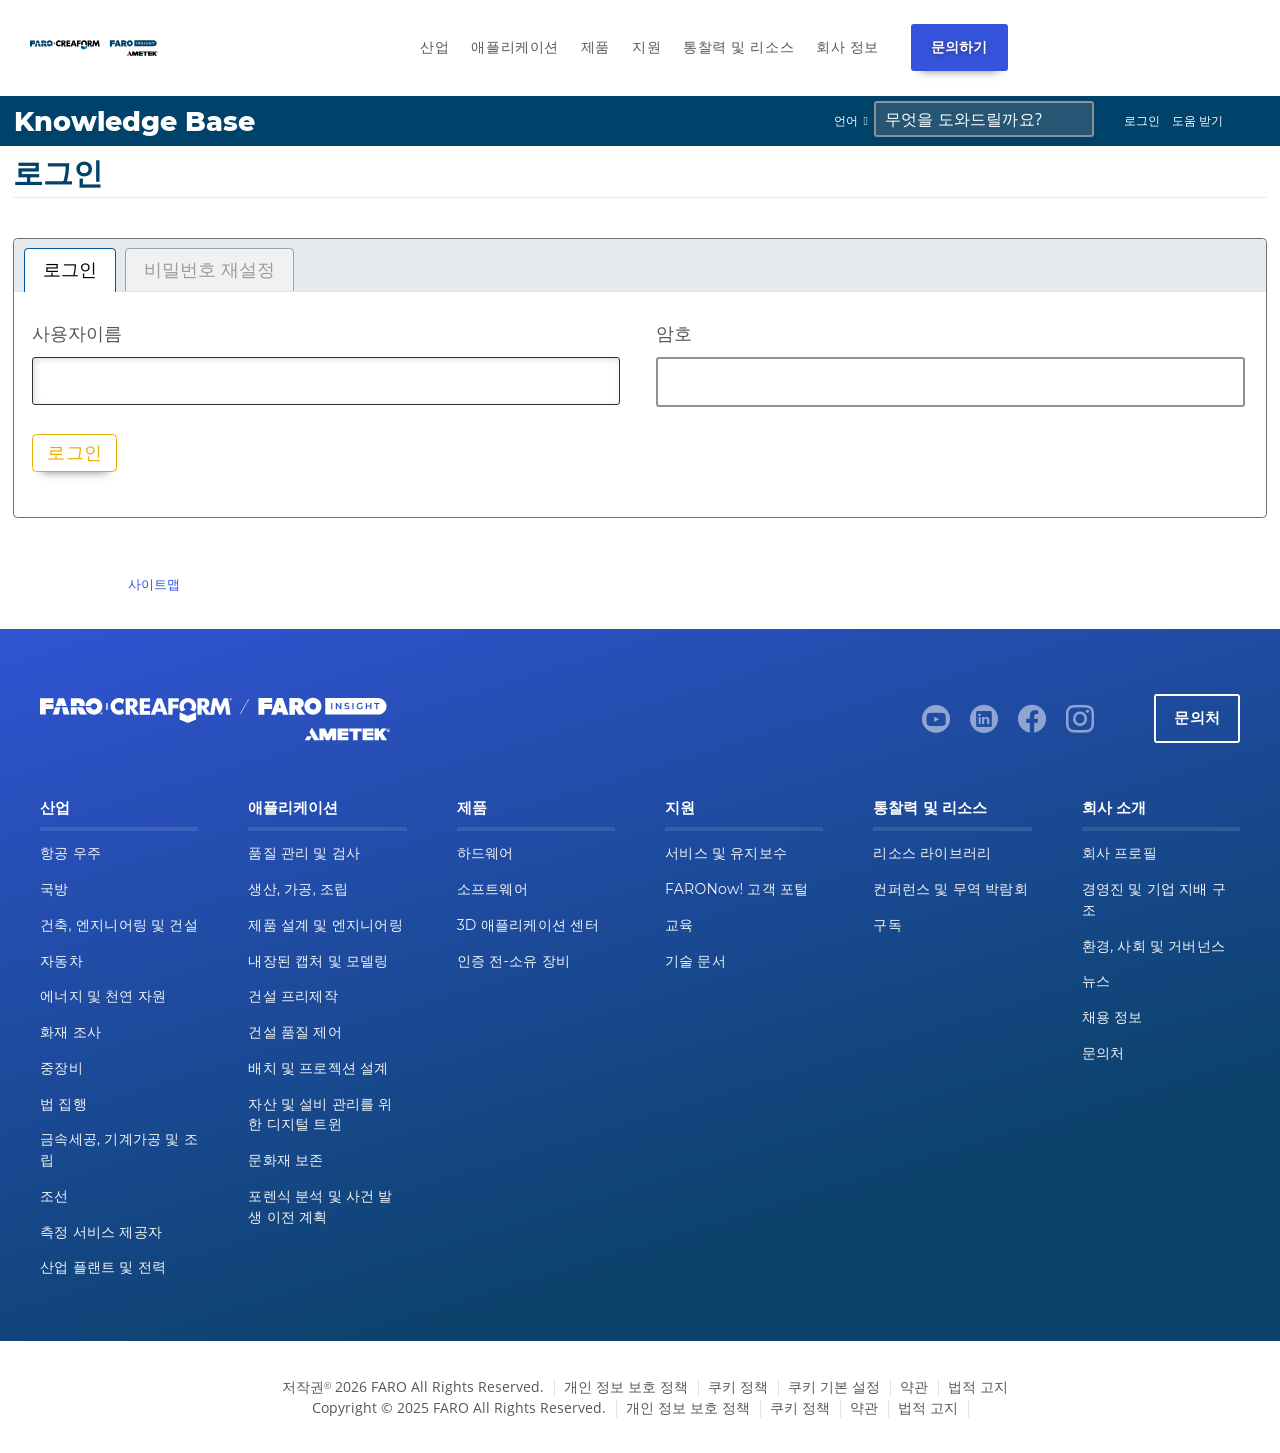 Image resolution: width=1280 pixels, height=1453 pixels. What do you see at coordinates (304, 853) in the screenshot?
I see `품질 관리 및 검사` at bounding box center [304, 853].